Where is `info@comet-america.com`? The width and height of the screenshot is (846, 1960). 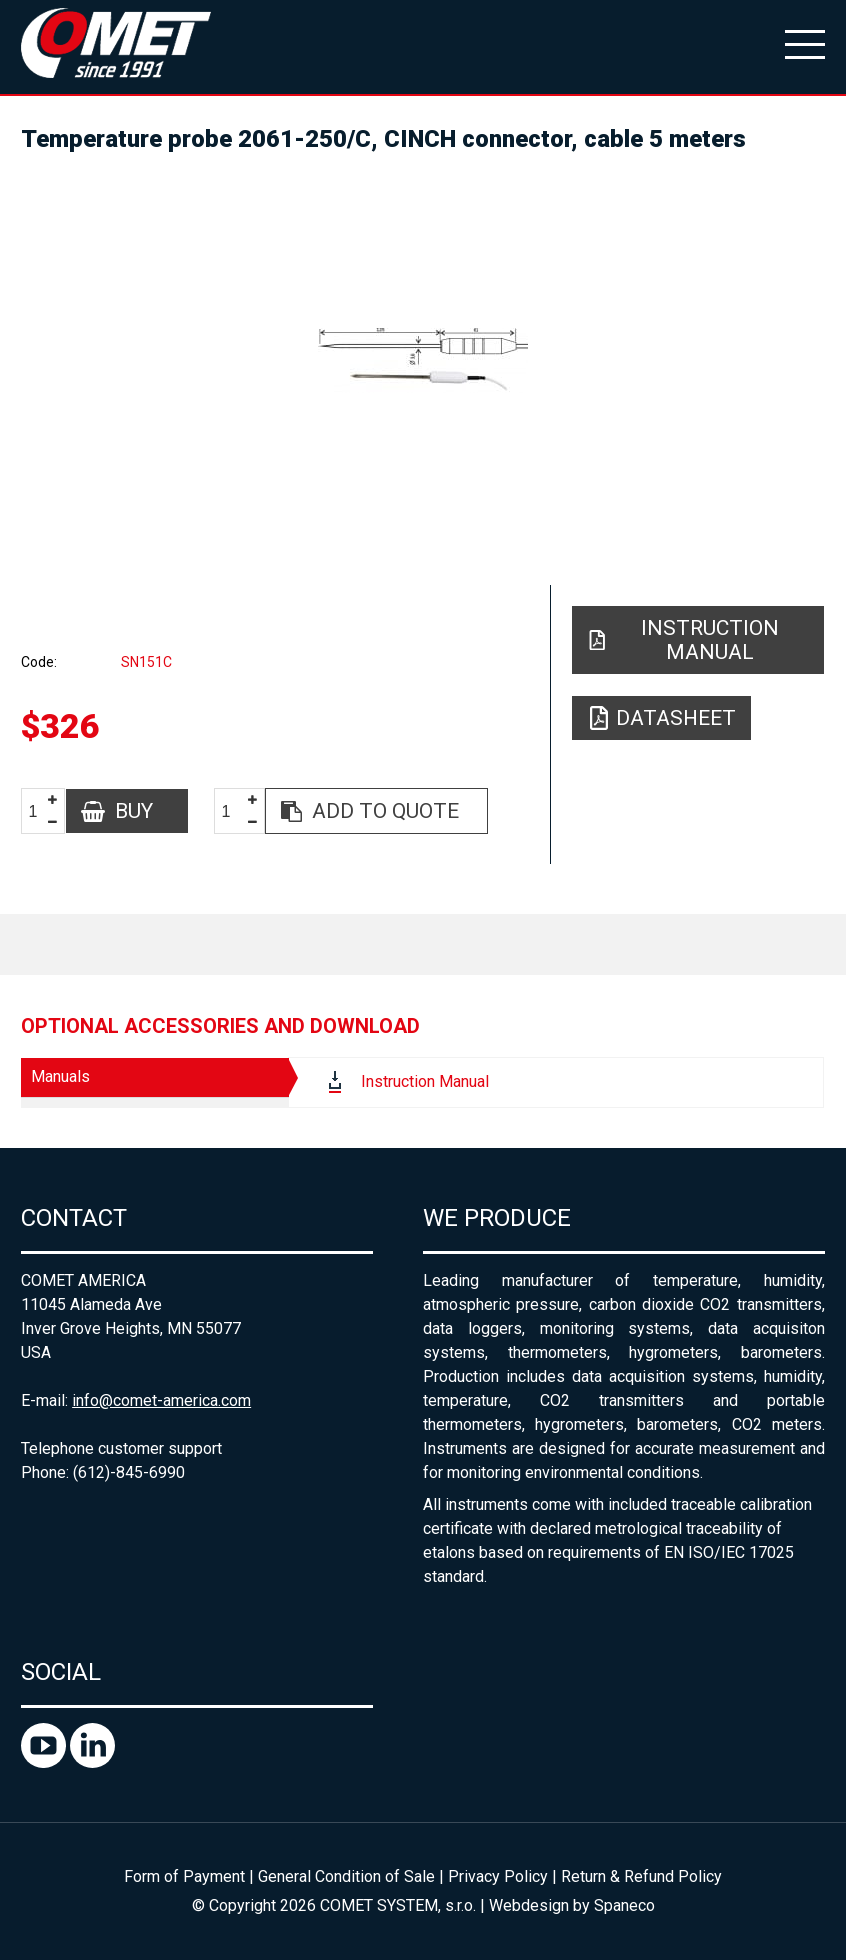
info@comet-america.com is located at coordinates (161, 1400).